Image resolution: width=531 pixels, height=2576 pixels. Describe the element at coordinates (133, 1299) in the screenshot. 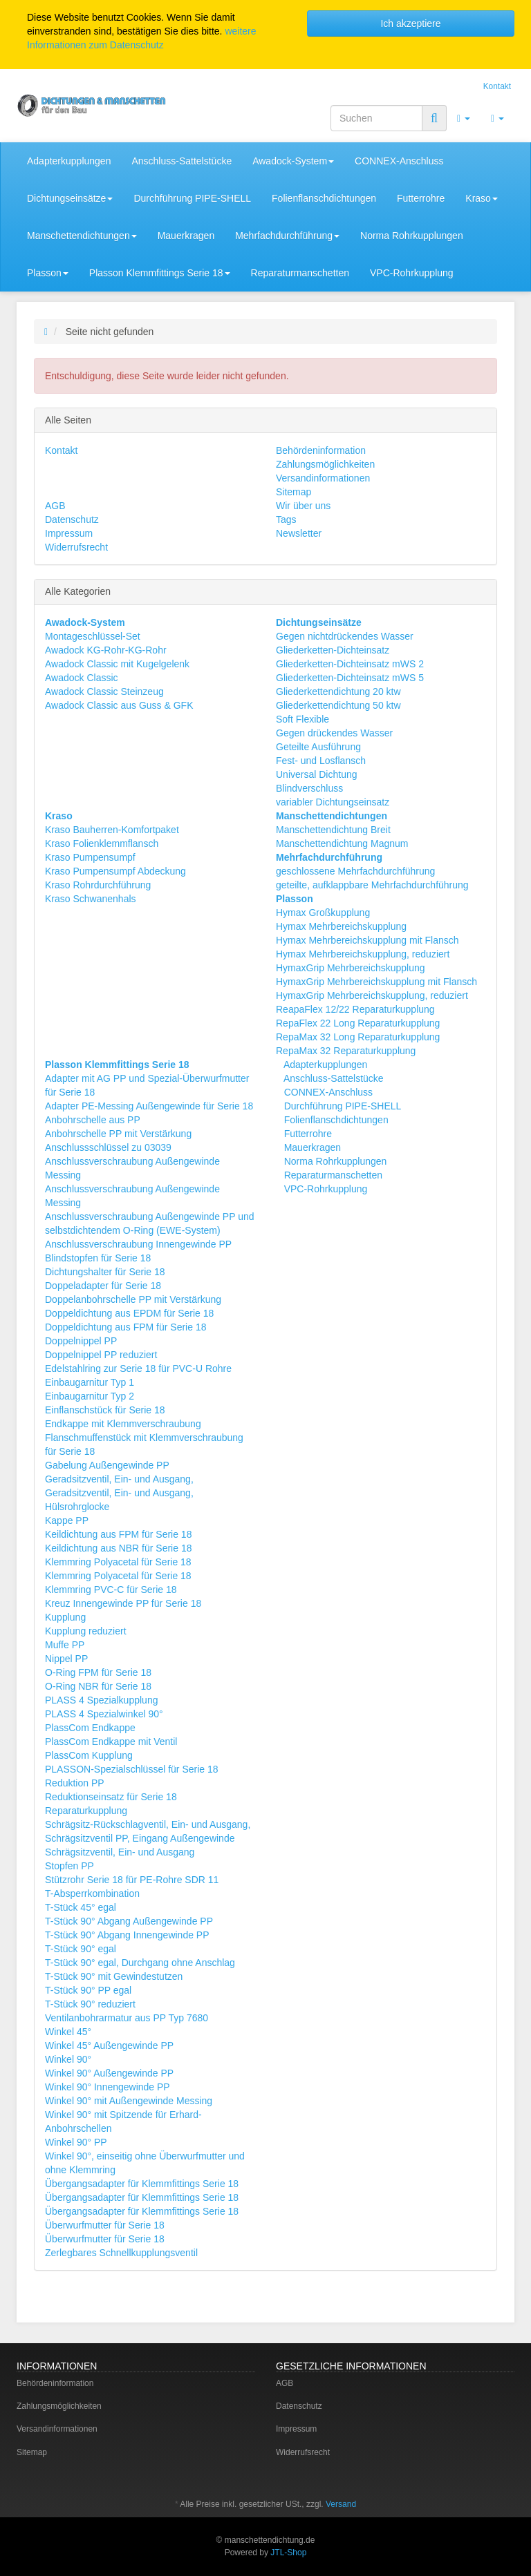

I see `Doppelanbohrschelle PP mit Verstärkung` at that location.